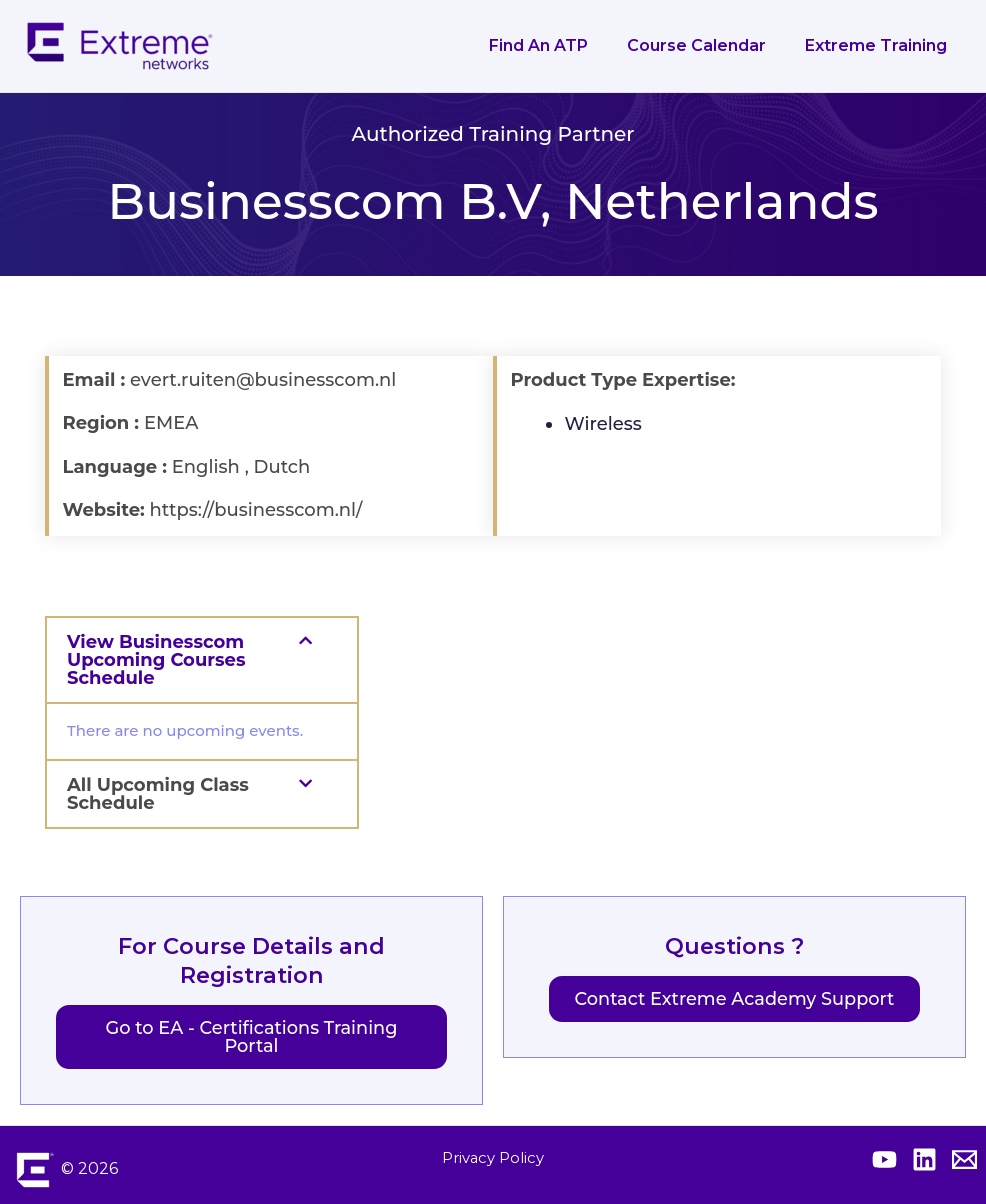 This screenshot has width=986, height=1204. I want to click on Contact Extreme Academy Support, so click(734, 999).